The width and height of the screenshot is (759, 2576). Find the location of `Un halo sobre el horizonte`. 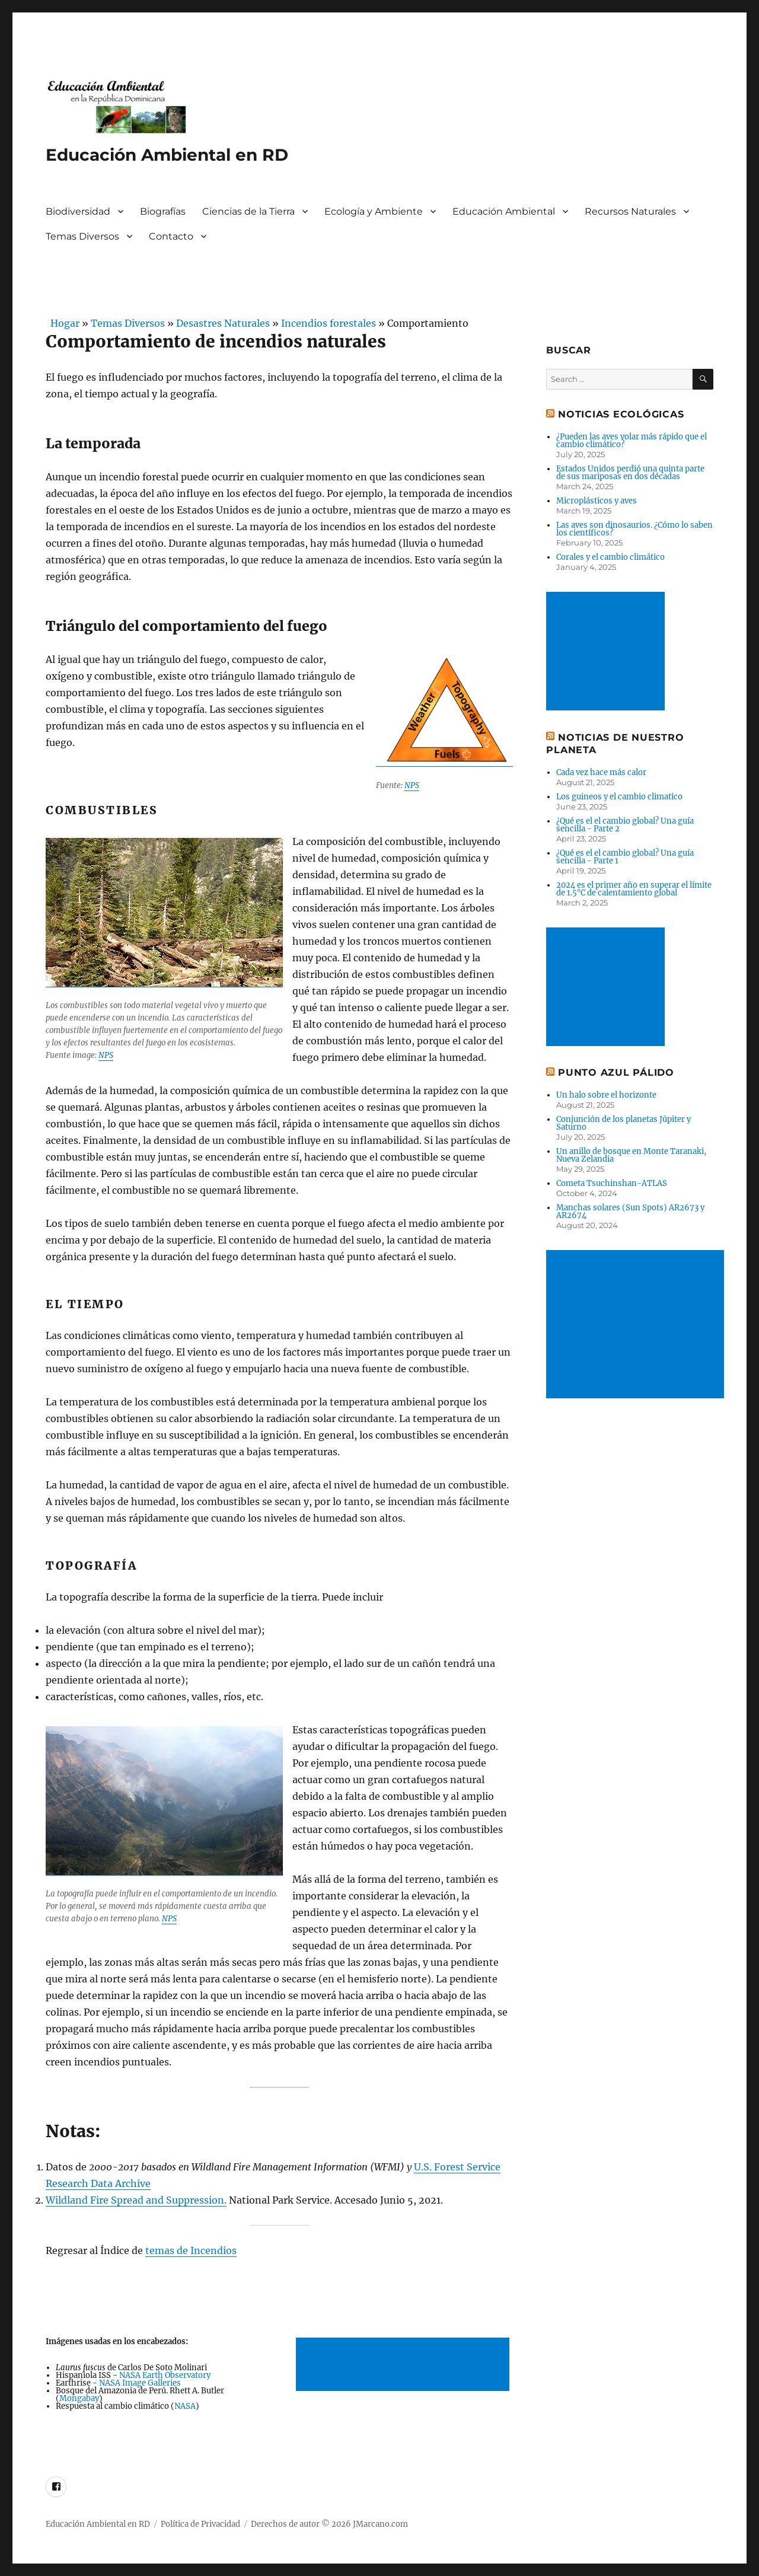

Un halo sobre el horizonte is located at coordinates (606, 1095).